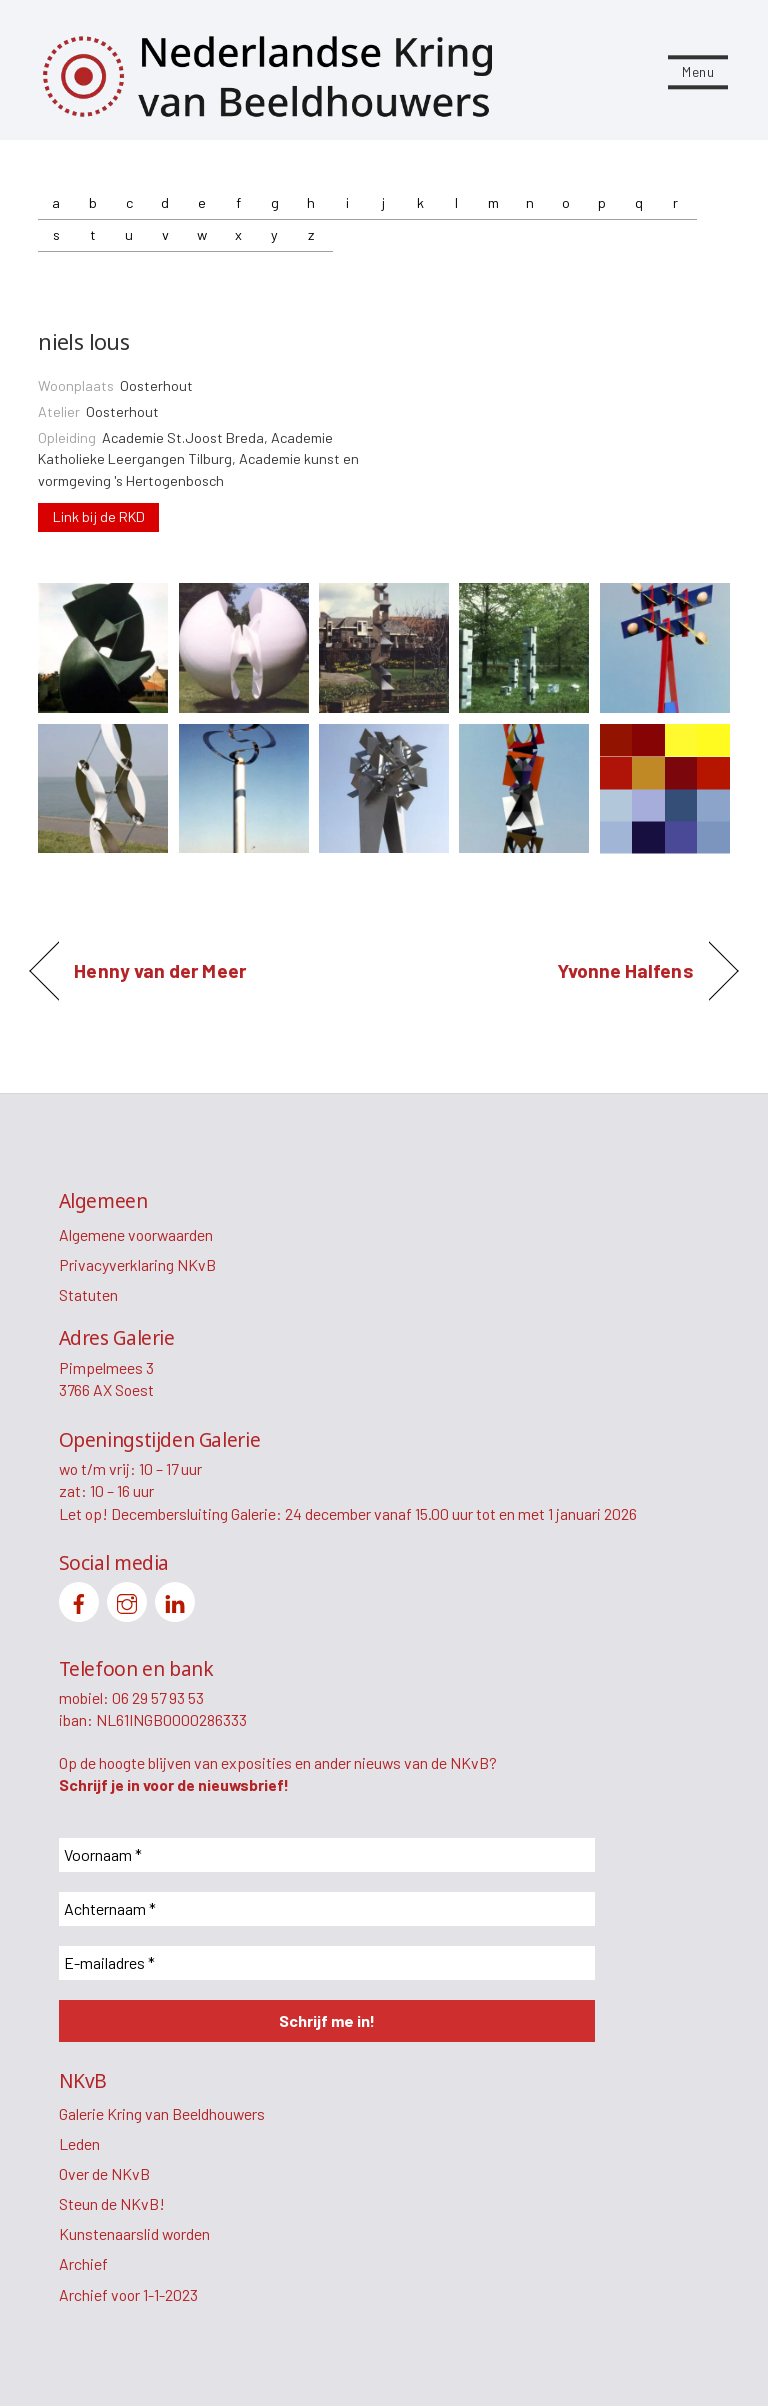 Image resolution: width=768 pixels, height=2406 pixels. I want to click on Leden, so click(79, 2143).